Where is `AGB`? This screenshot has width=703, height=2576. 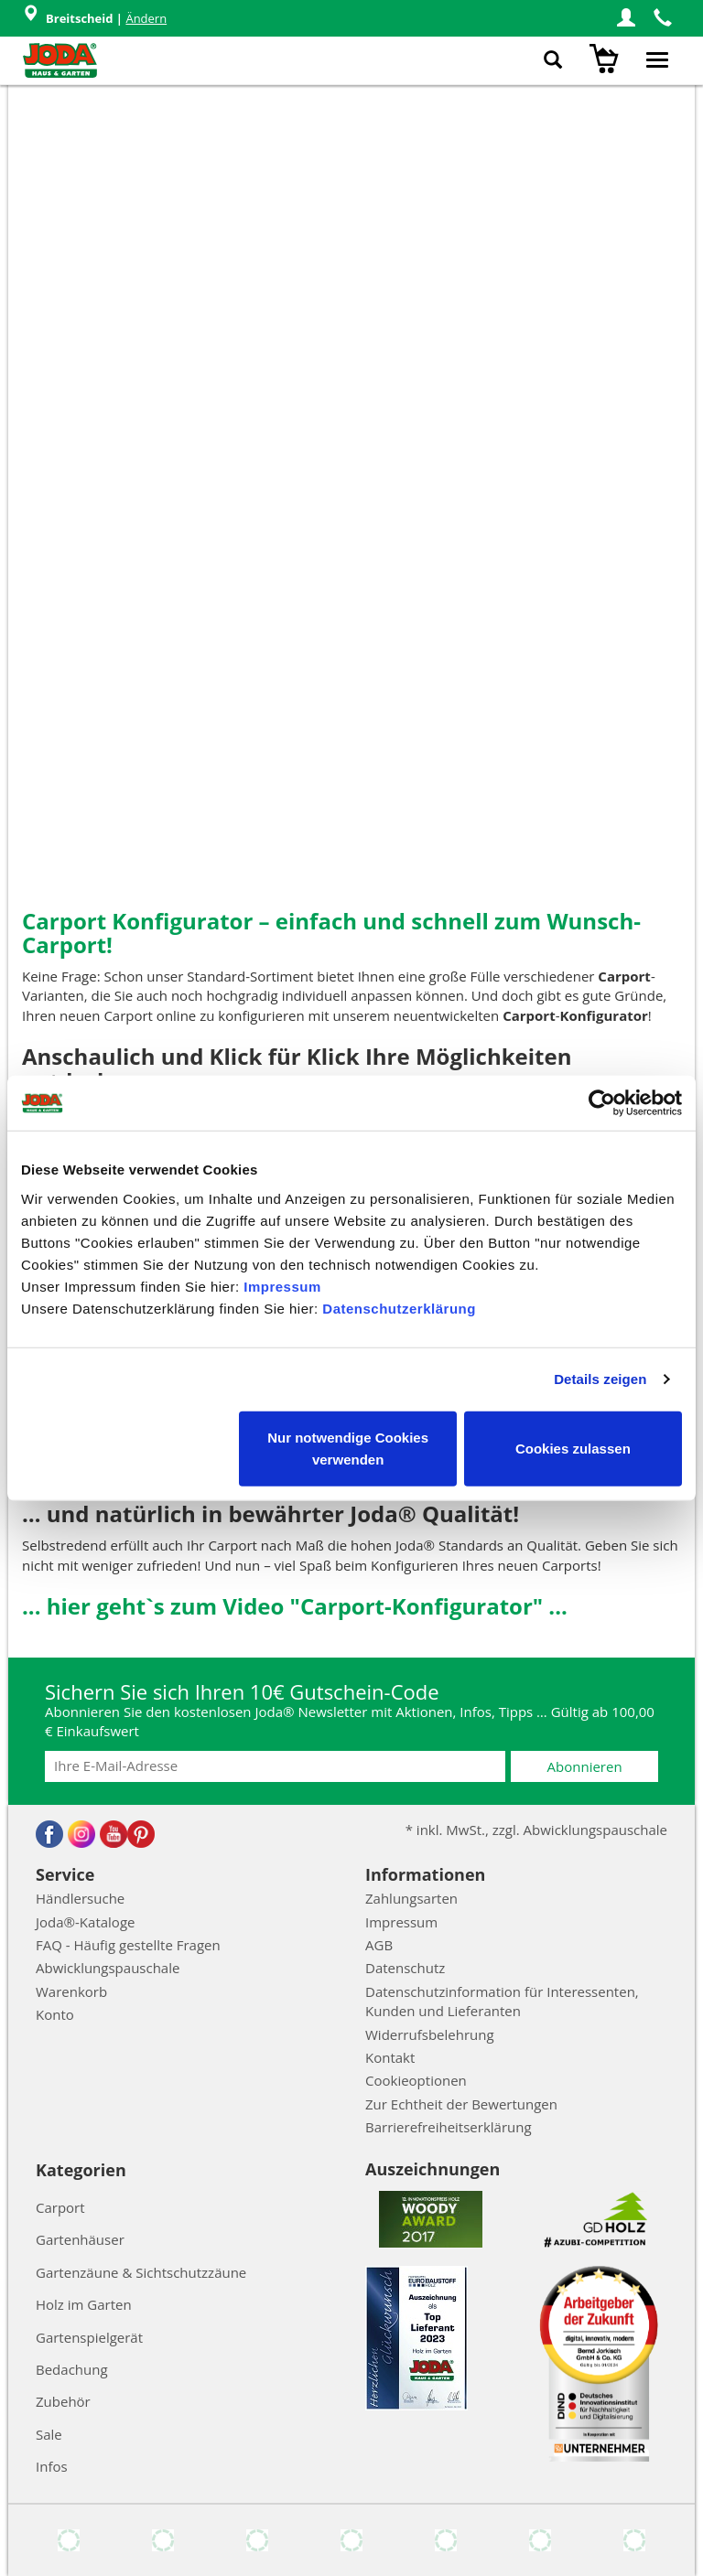 AGB is located at coordinates (379, 1945).